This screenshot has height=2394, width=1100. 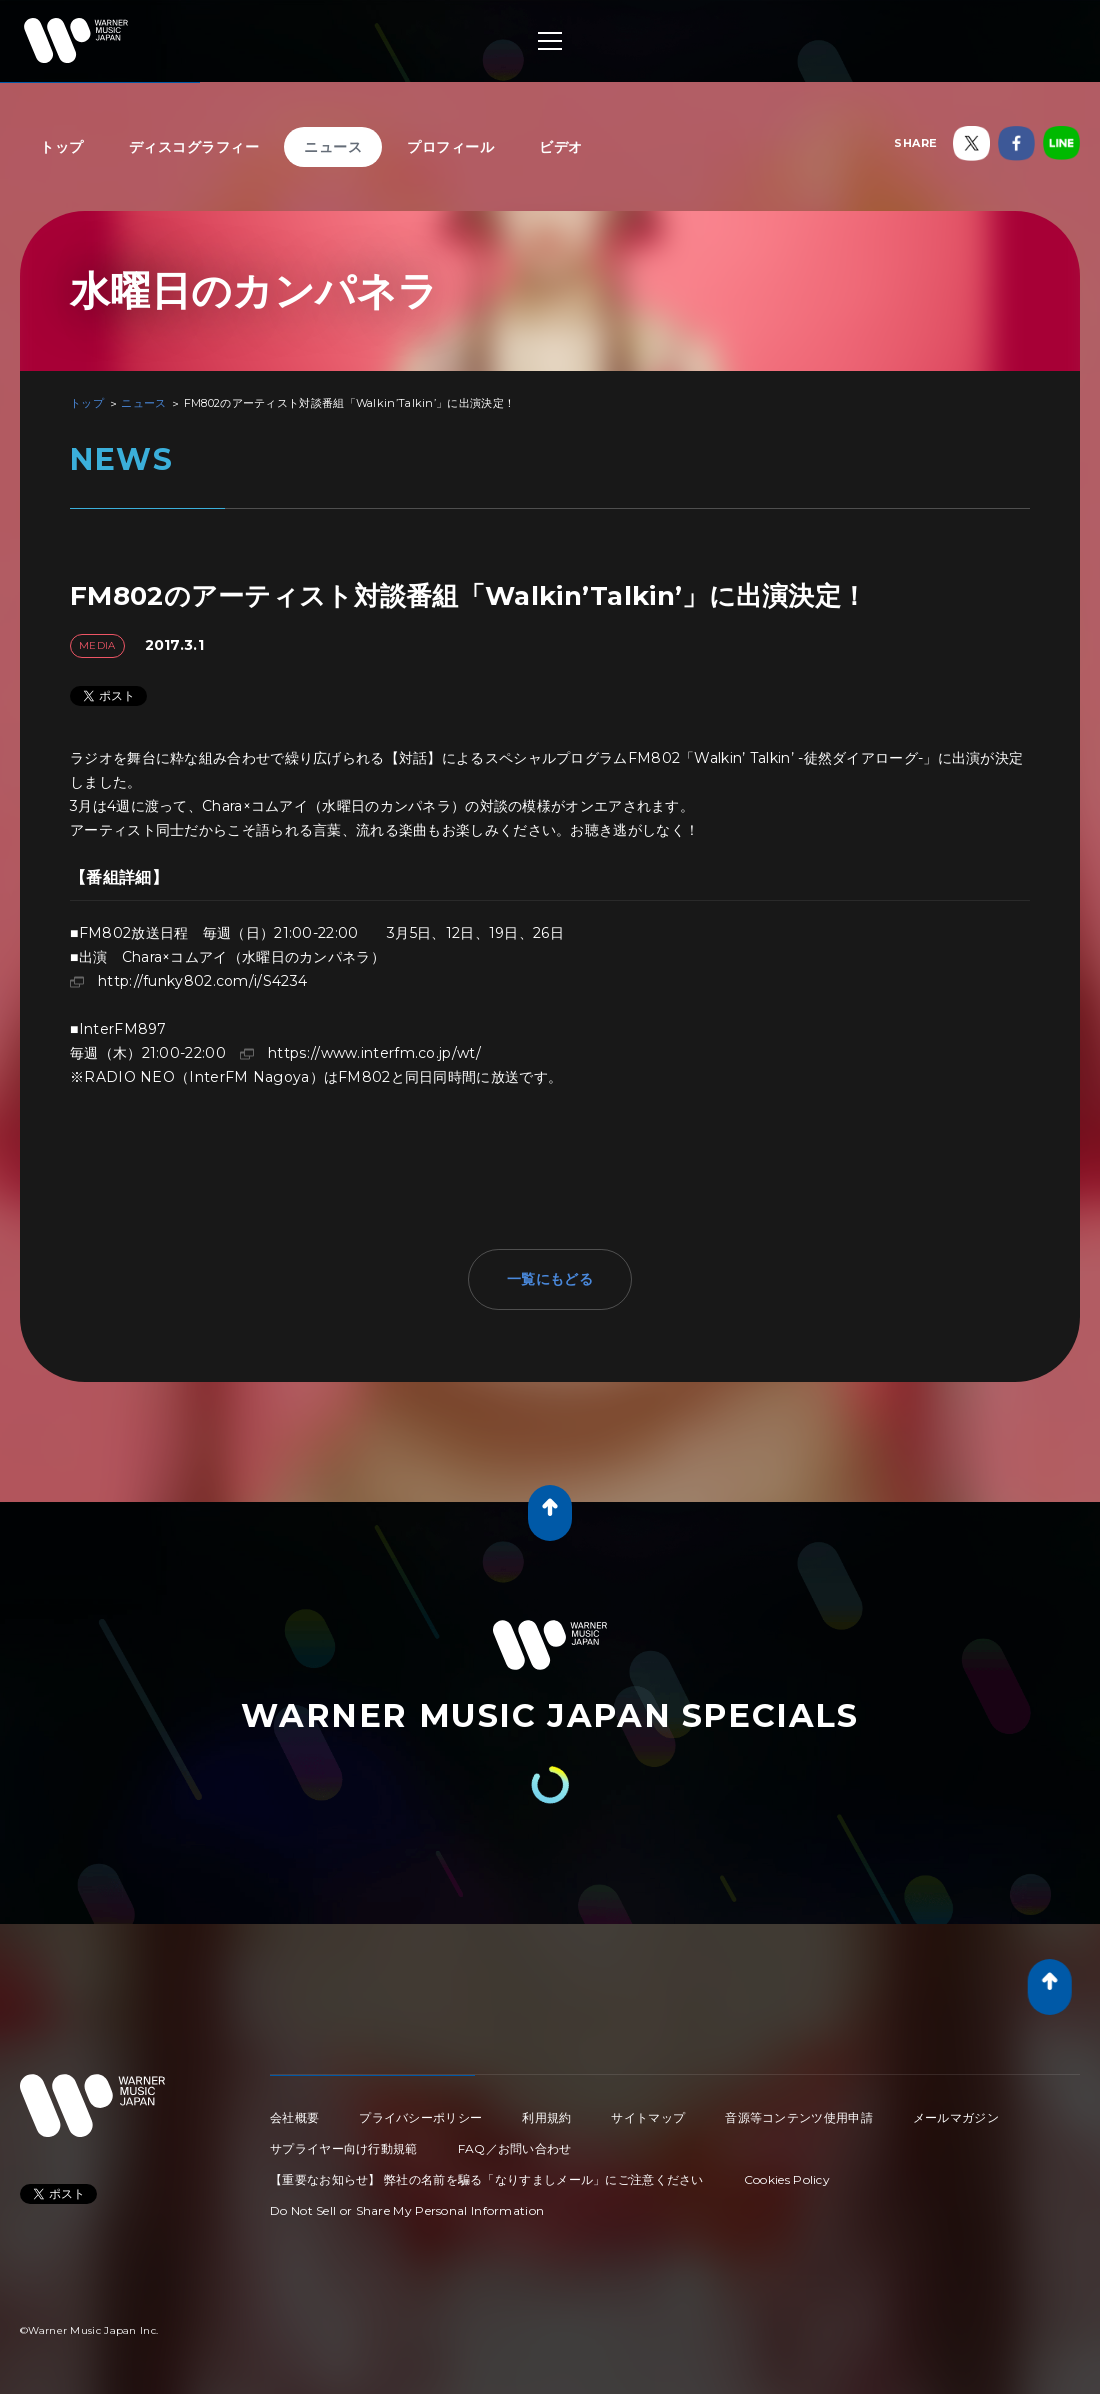 I want to click on 会社概要, so click(x=294, y=2117).